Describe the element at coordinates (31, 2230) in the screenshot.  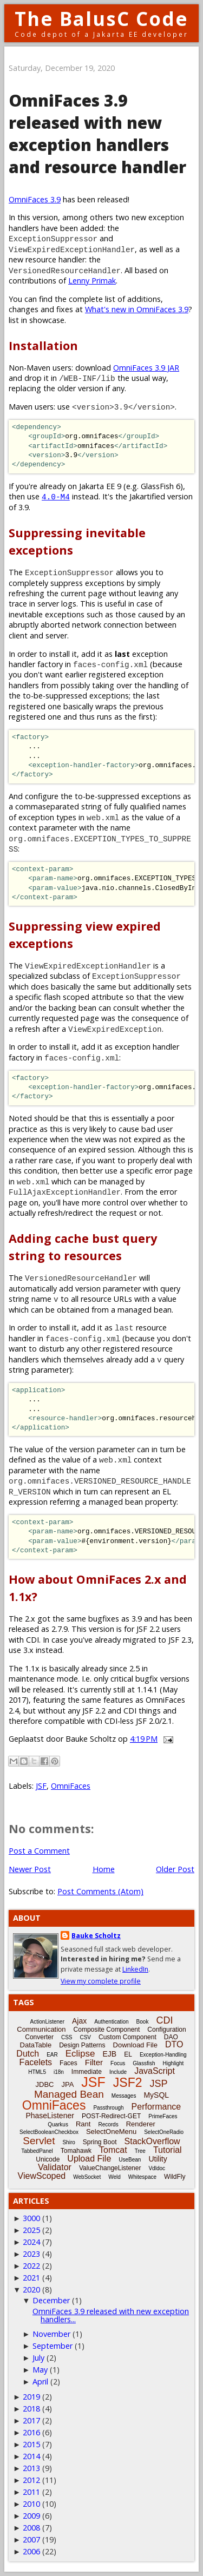
I see `2025` at that location.